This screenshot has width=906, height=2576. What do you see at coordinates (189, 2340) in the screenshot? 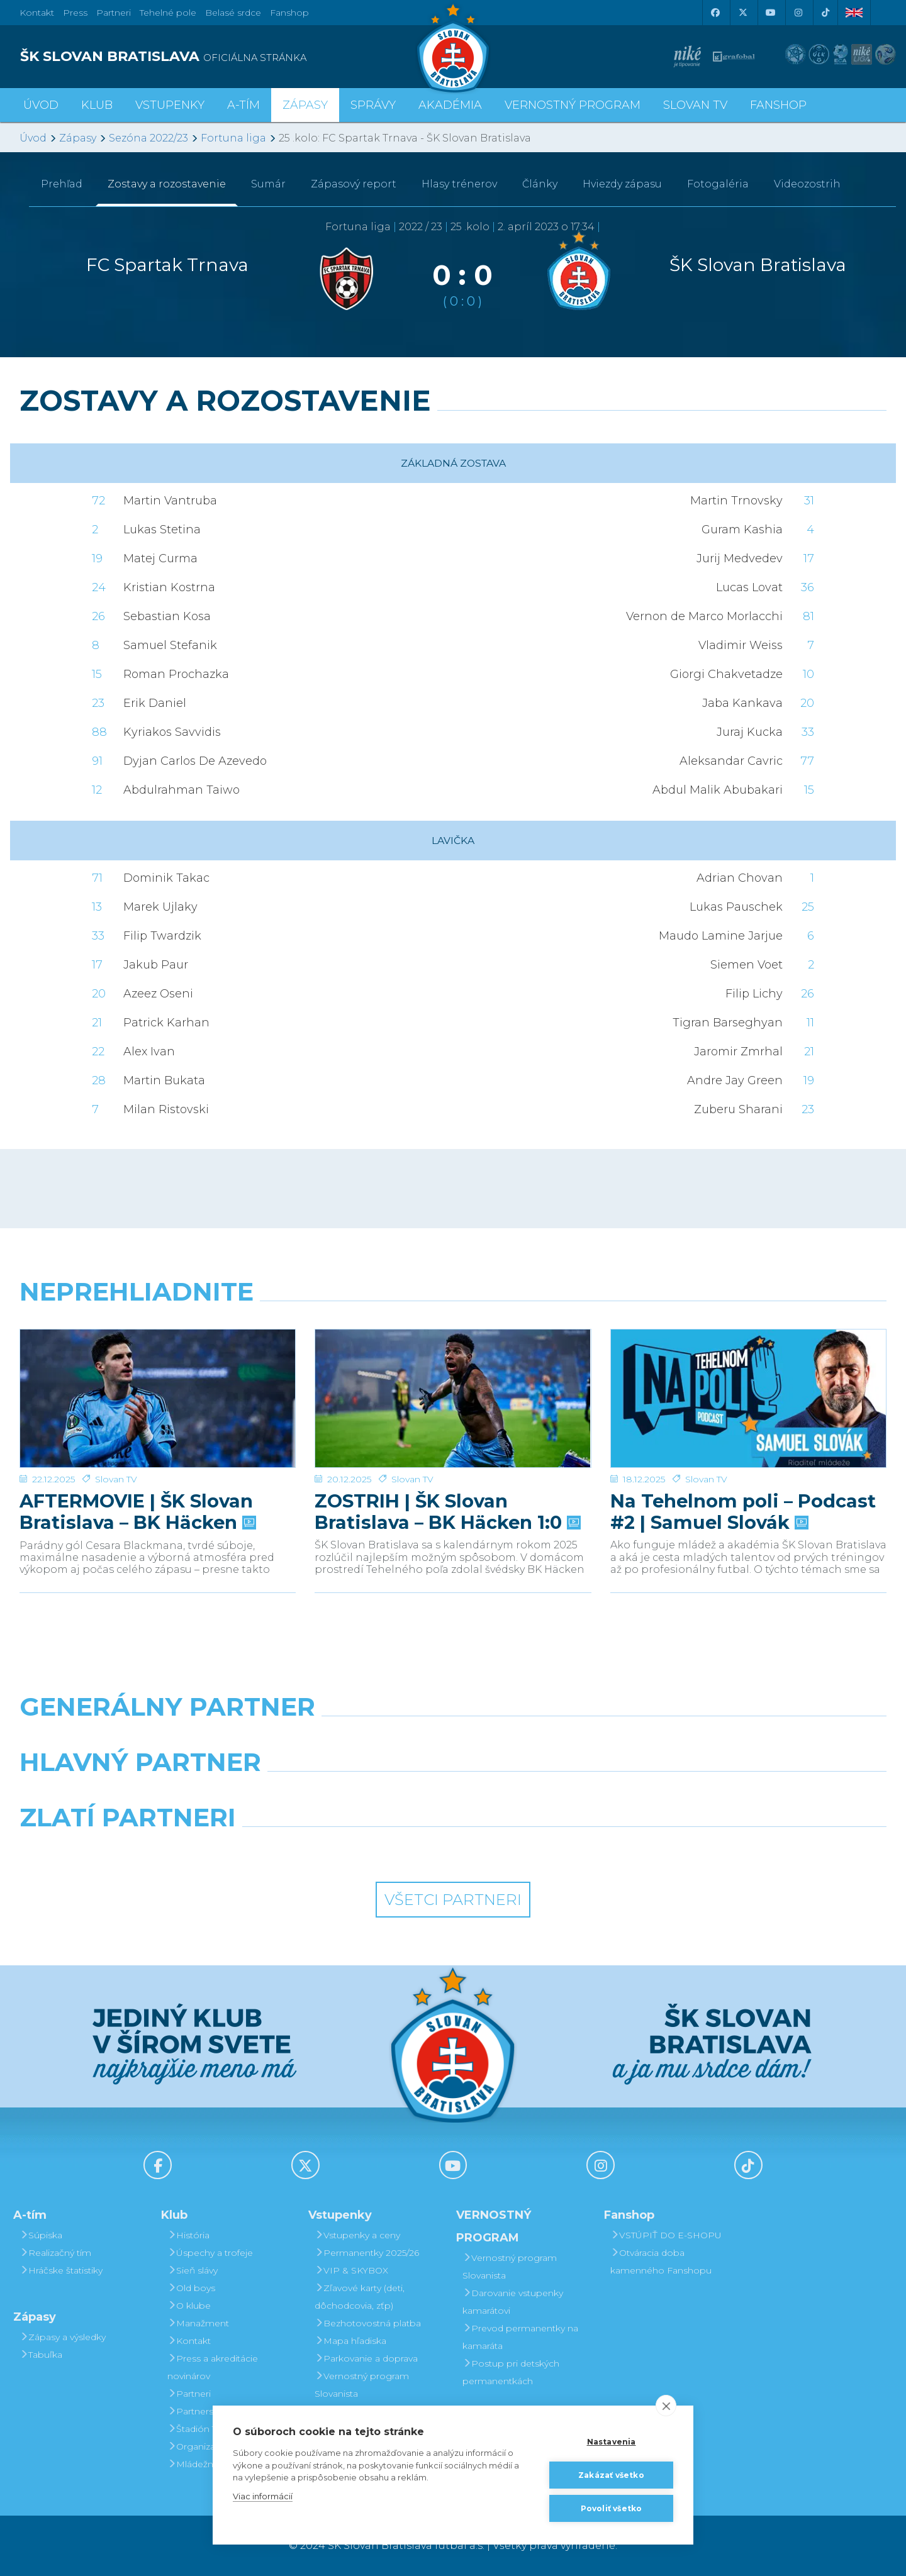
I see `Kontakt` at bounding box center [189, 2340].